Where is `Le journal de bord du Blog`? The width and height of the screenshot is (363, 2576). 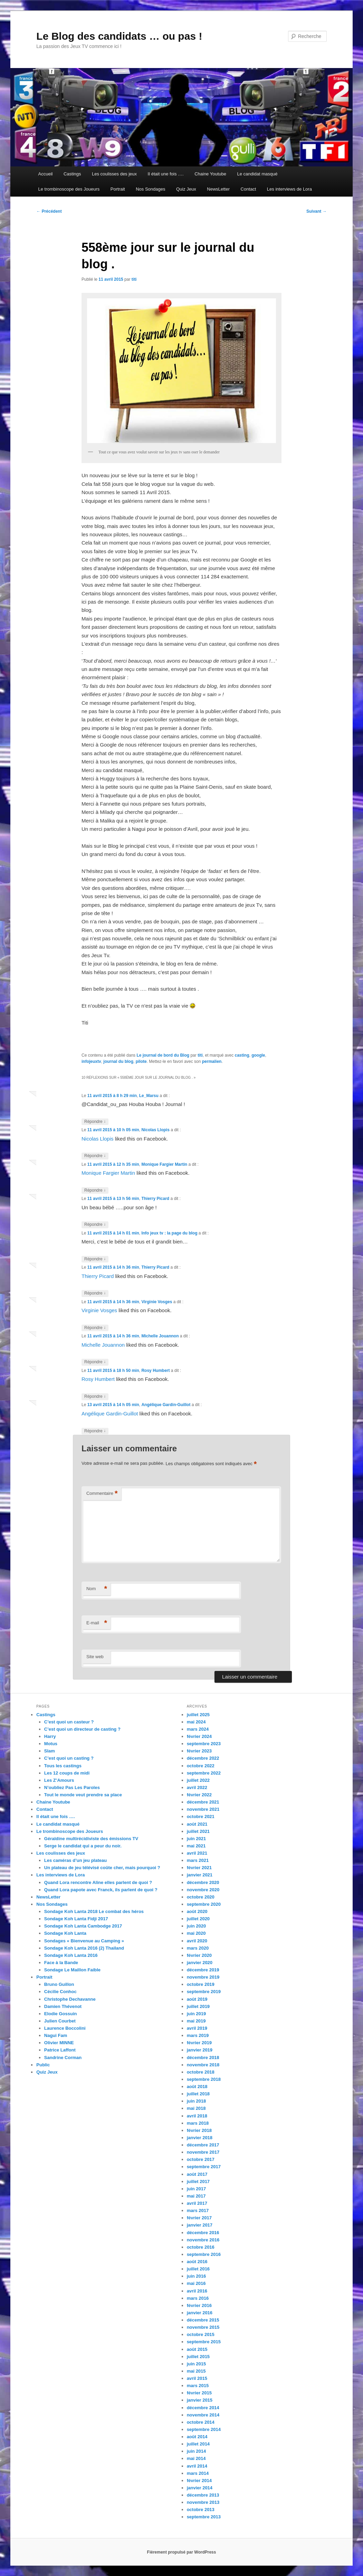
Le journal de bord du Blog is located at coordinates (162, 1055).